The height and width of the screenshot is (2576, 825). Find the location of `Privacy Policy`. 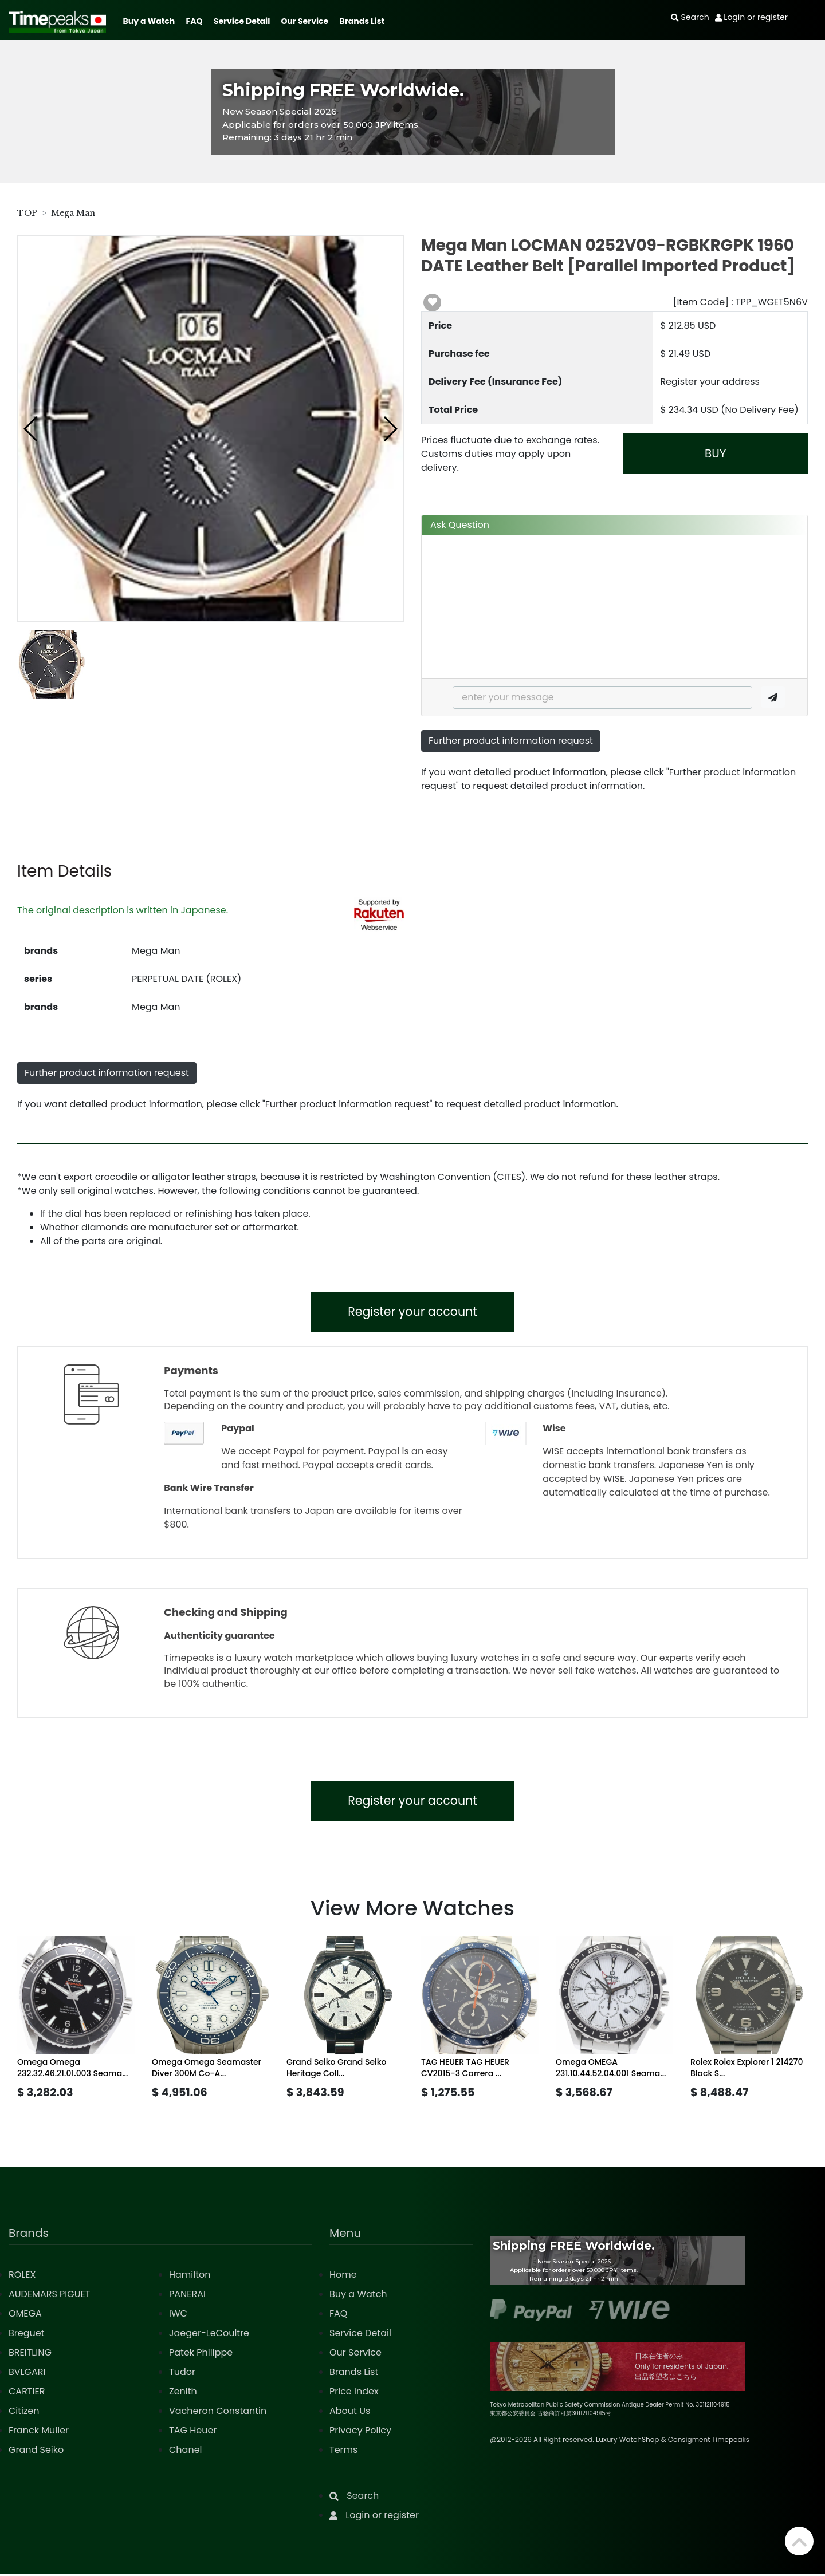

Privacy Policy is located at coordinates (360, 2432).